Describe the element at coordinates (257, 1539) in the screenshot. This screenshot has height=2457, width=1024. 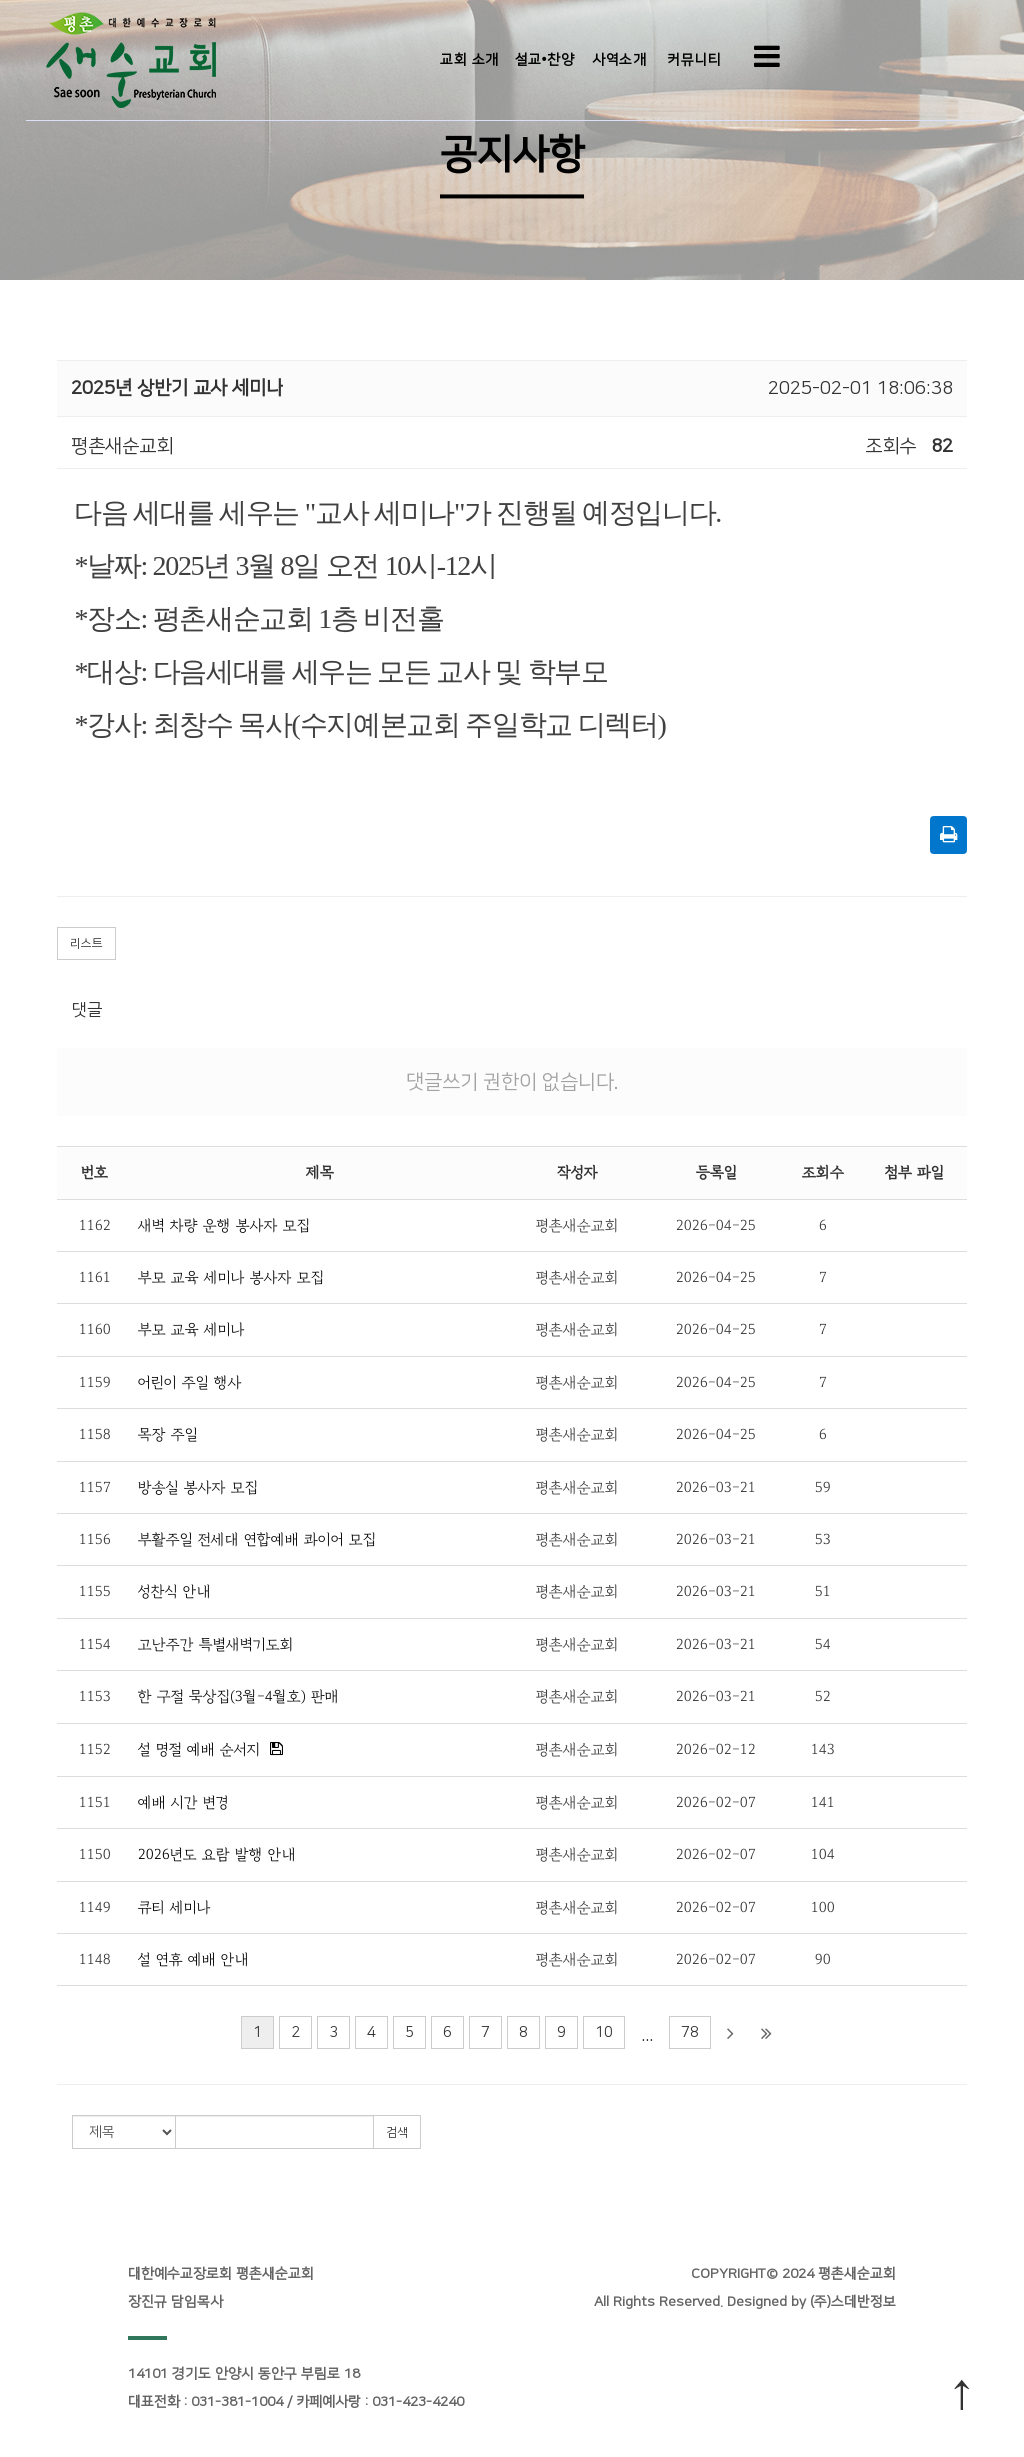
I see `부활주일 전세대 연합예배 콰이어 모집` at that location.